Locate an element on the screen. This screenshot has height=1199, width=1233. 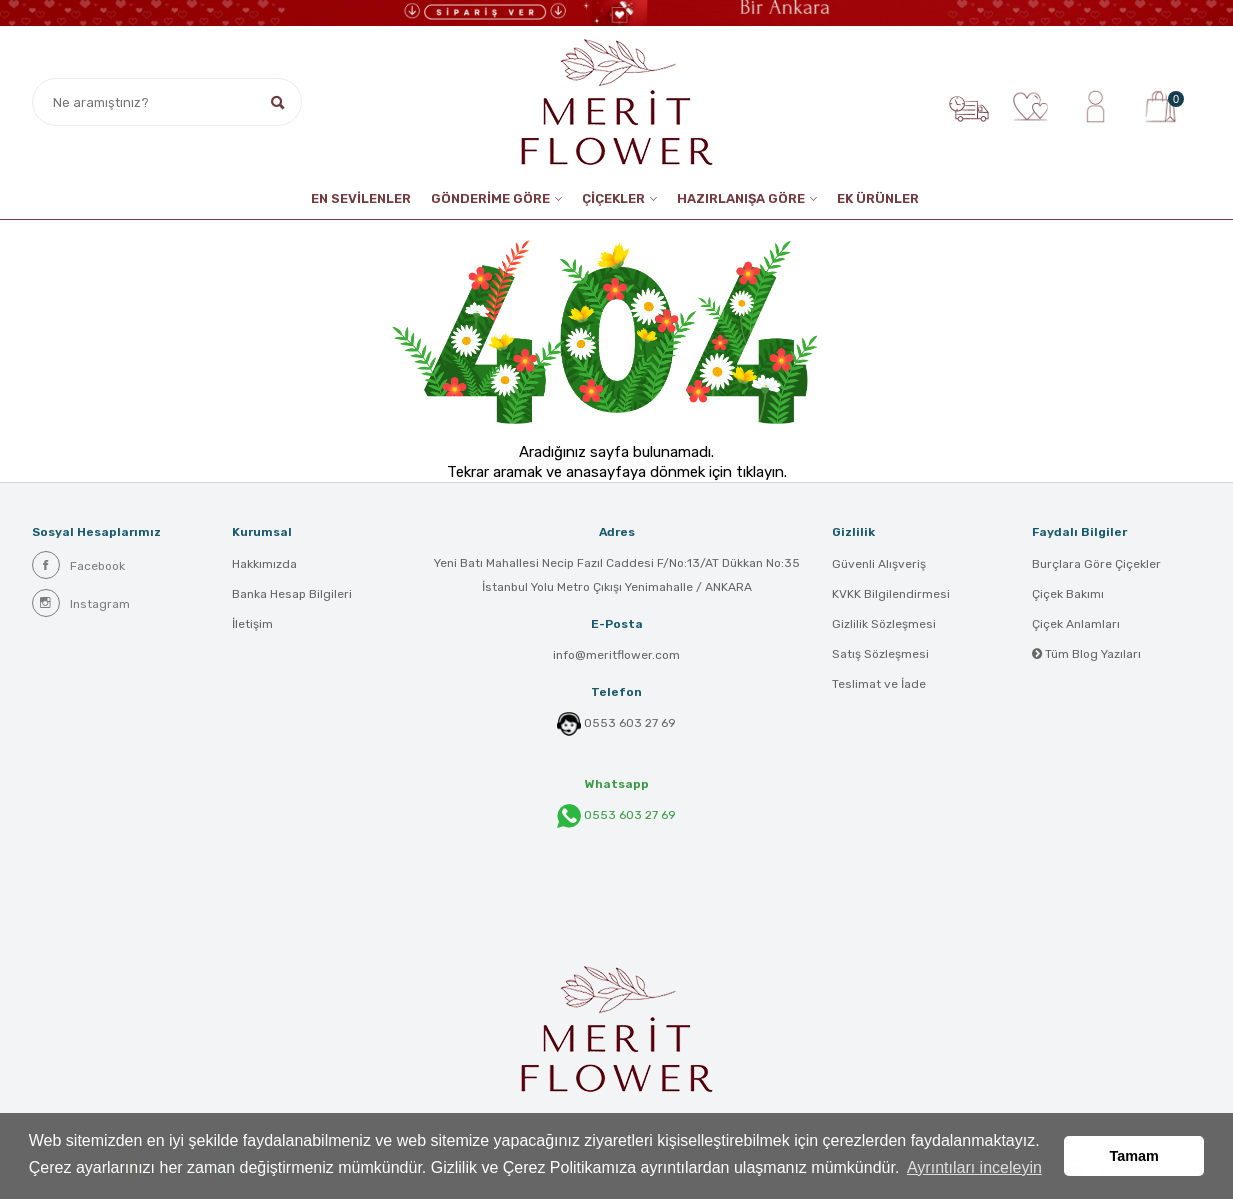
Instagram is located at coordinates (81, 603).